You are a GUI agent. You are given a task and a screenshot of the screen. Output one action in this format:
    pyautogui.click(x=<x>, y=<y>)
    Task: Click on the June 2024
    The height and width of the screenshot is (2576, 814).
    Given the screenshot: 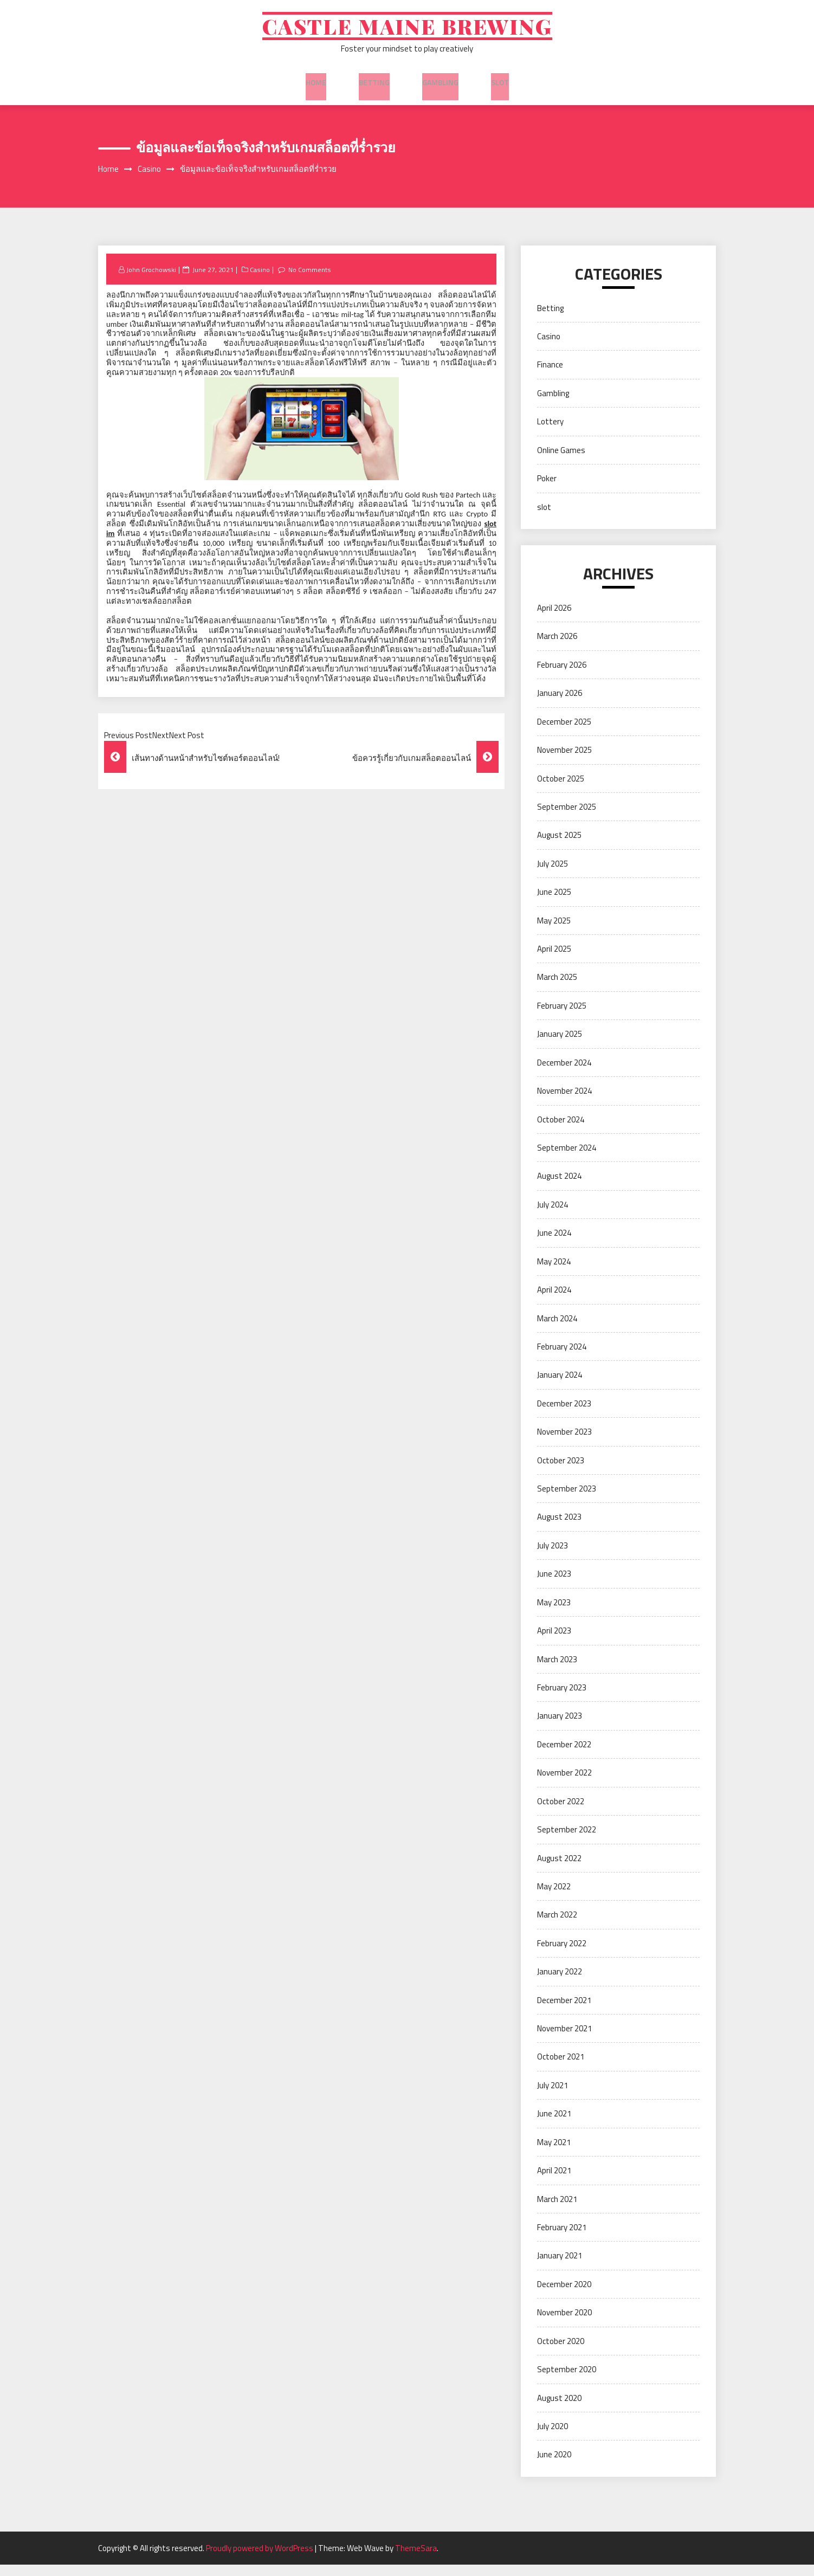 What is the action you would take?
    pyautogui.click(x=554, y=1244)
    